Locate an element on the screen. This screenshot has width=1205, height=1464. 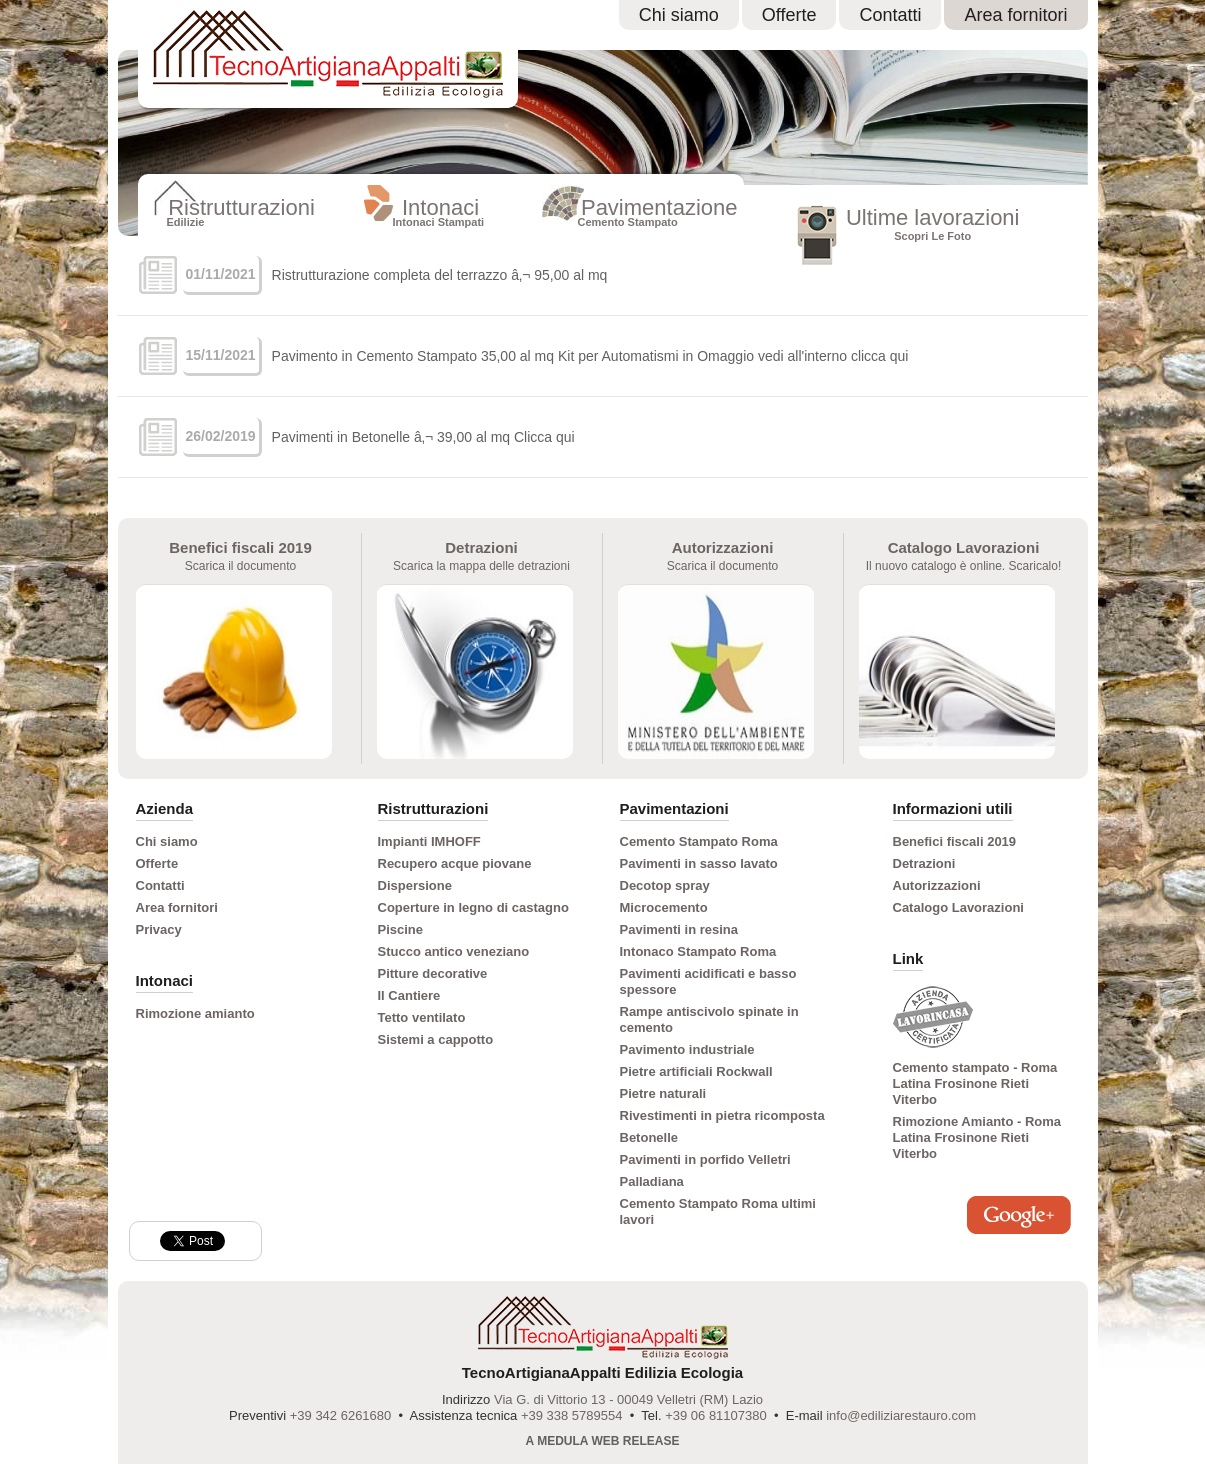
Pitture decorative is located at coordinates (433, 973).